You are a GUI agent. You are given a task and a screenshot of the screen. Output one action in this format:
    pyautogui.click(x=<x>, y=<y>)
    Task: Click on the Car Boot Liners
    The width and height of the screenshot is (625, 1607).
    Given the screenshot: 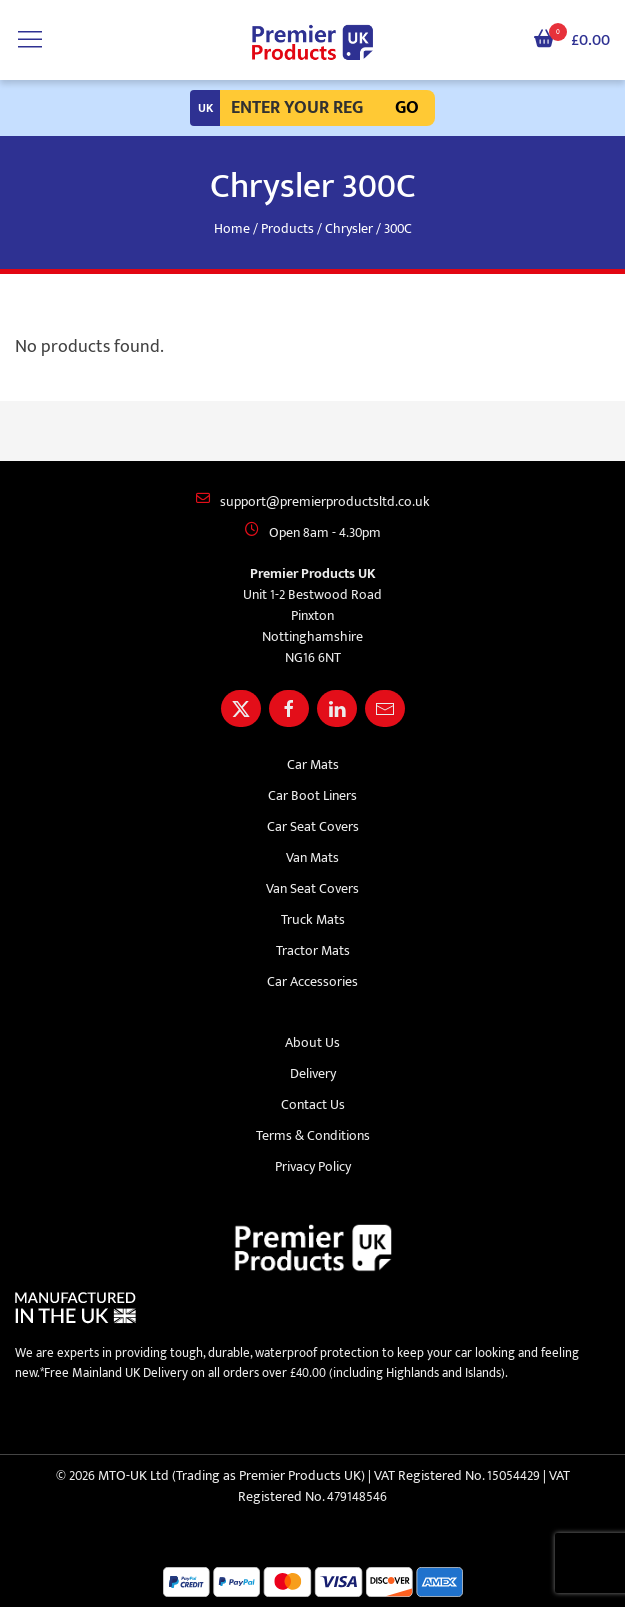 What is the action you would take?
    pyautogui.click(x=312, y=795)
    